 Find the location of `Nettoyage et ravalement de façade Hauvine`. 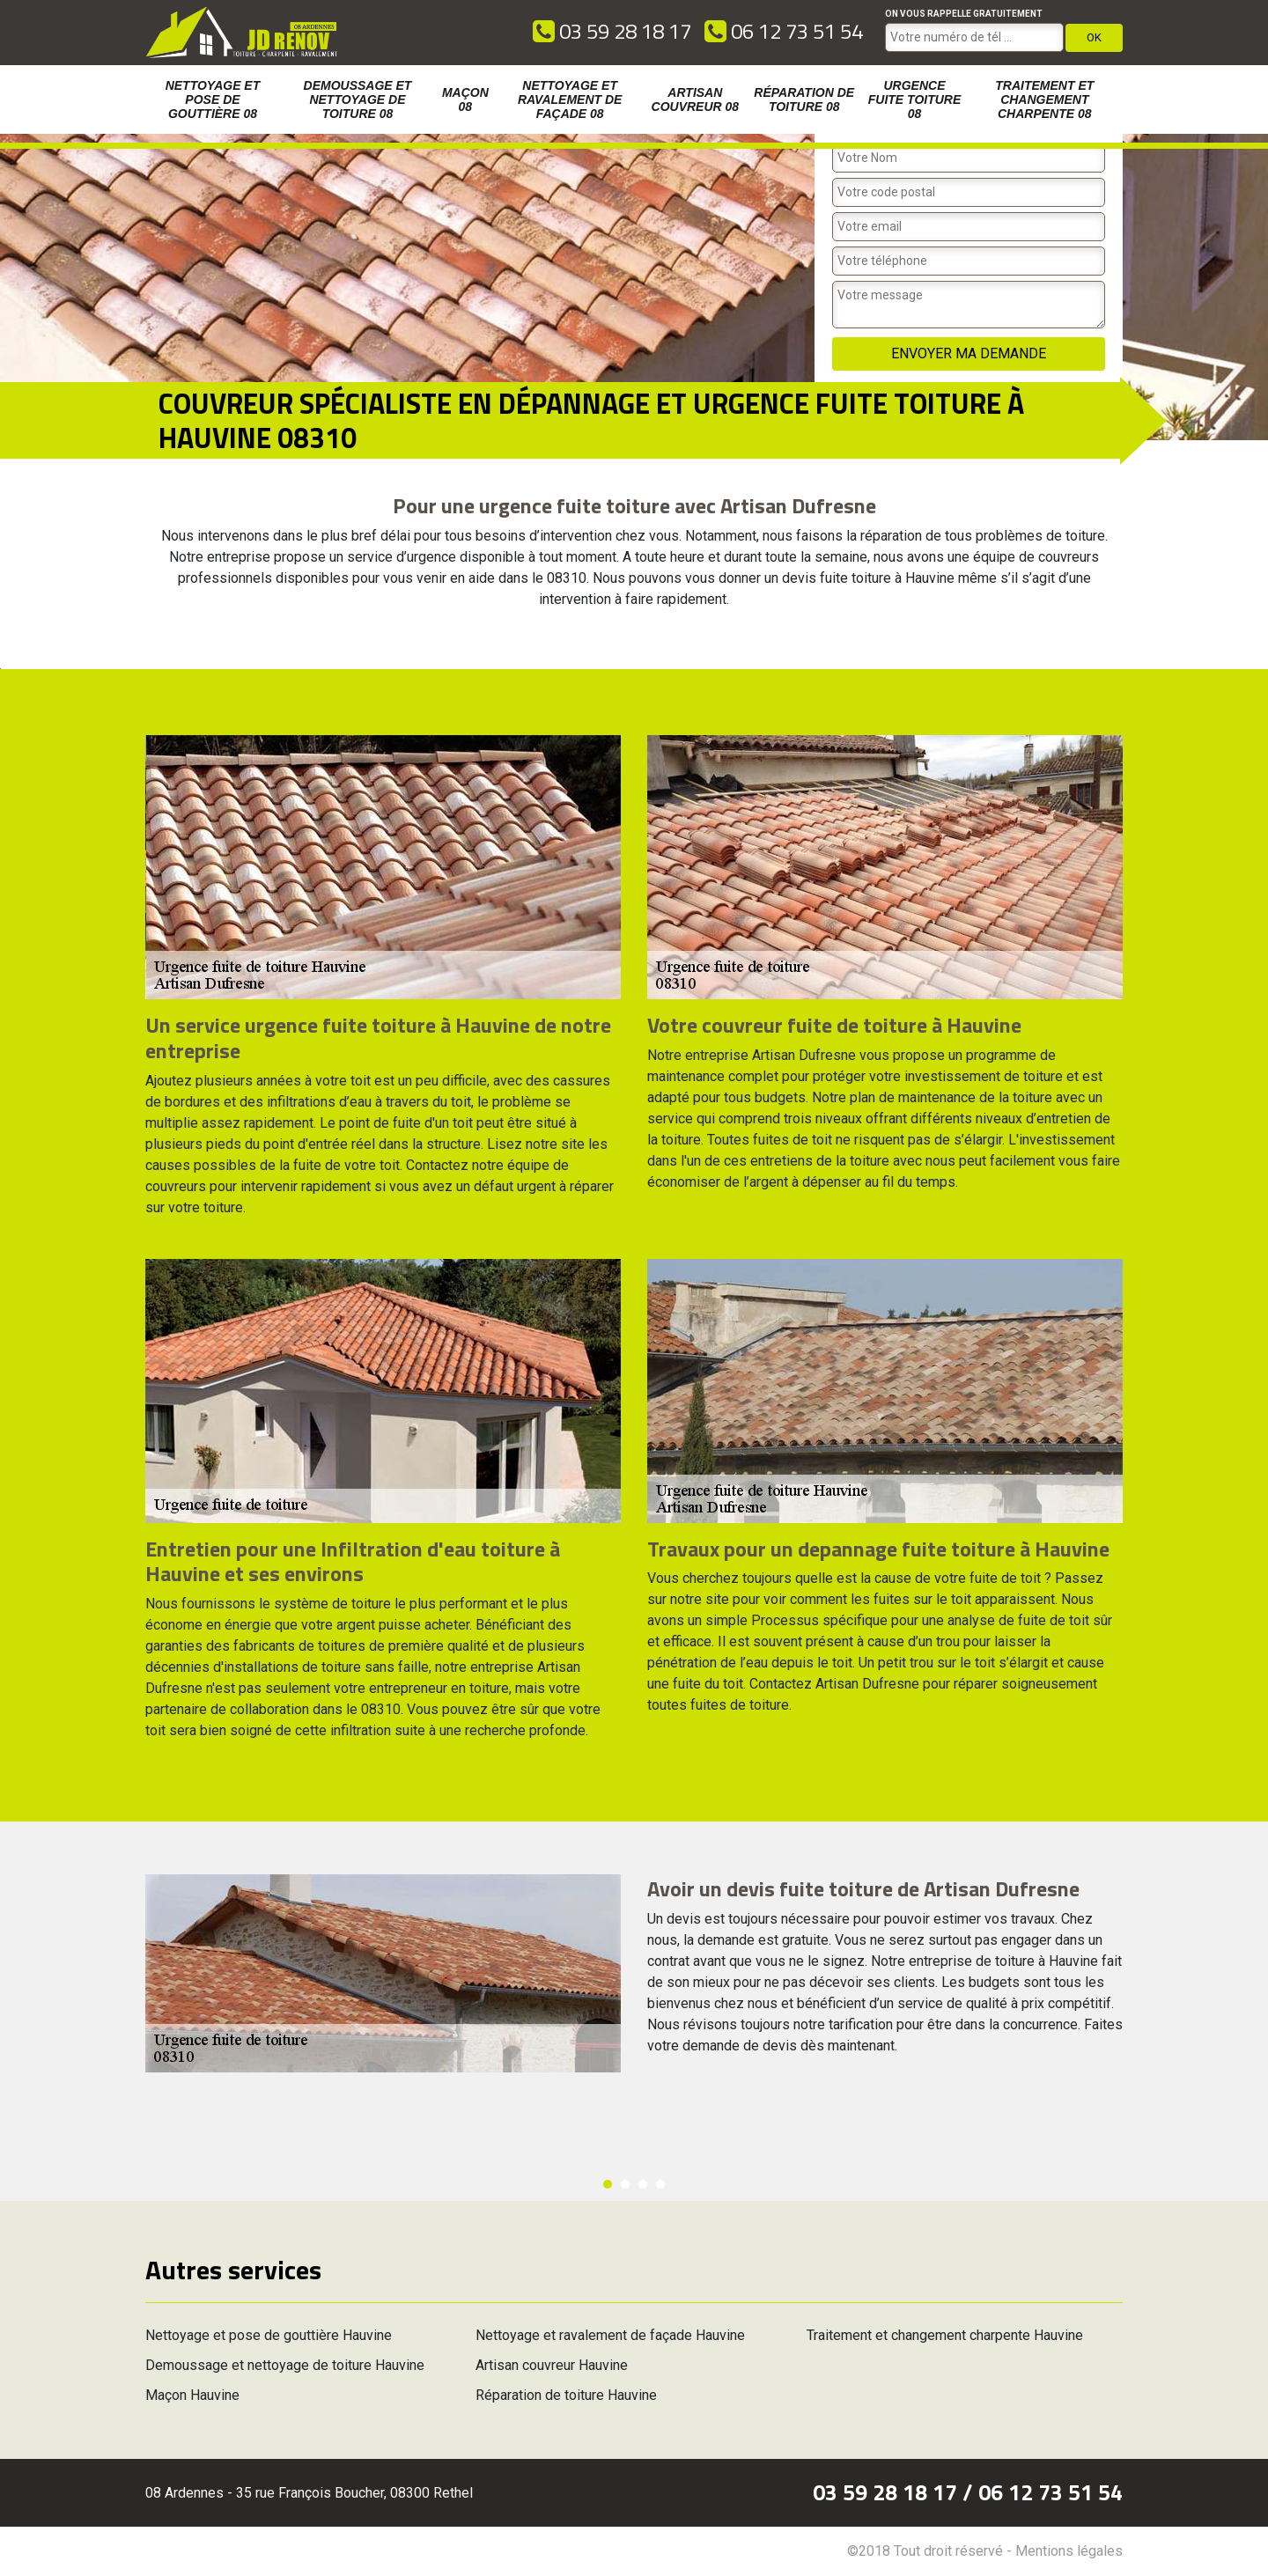

Nettoyage et ravalement de façade Hauvine is located at coordinates (610, 2335).